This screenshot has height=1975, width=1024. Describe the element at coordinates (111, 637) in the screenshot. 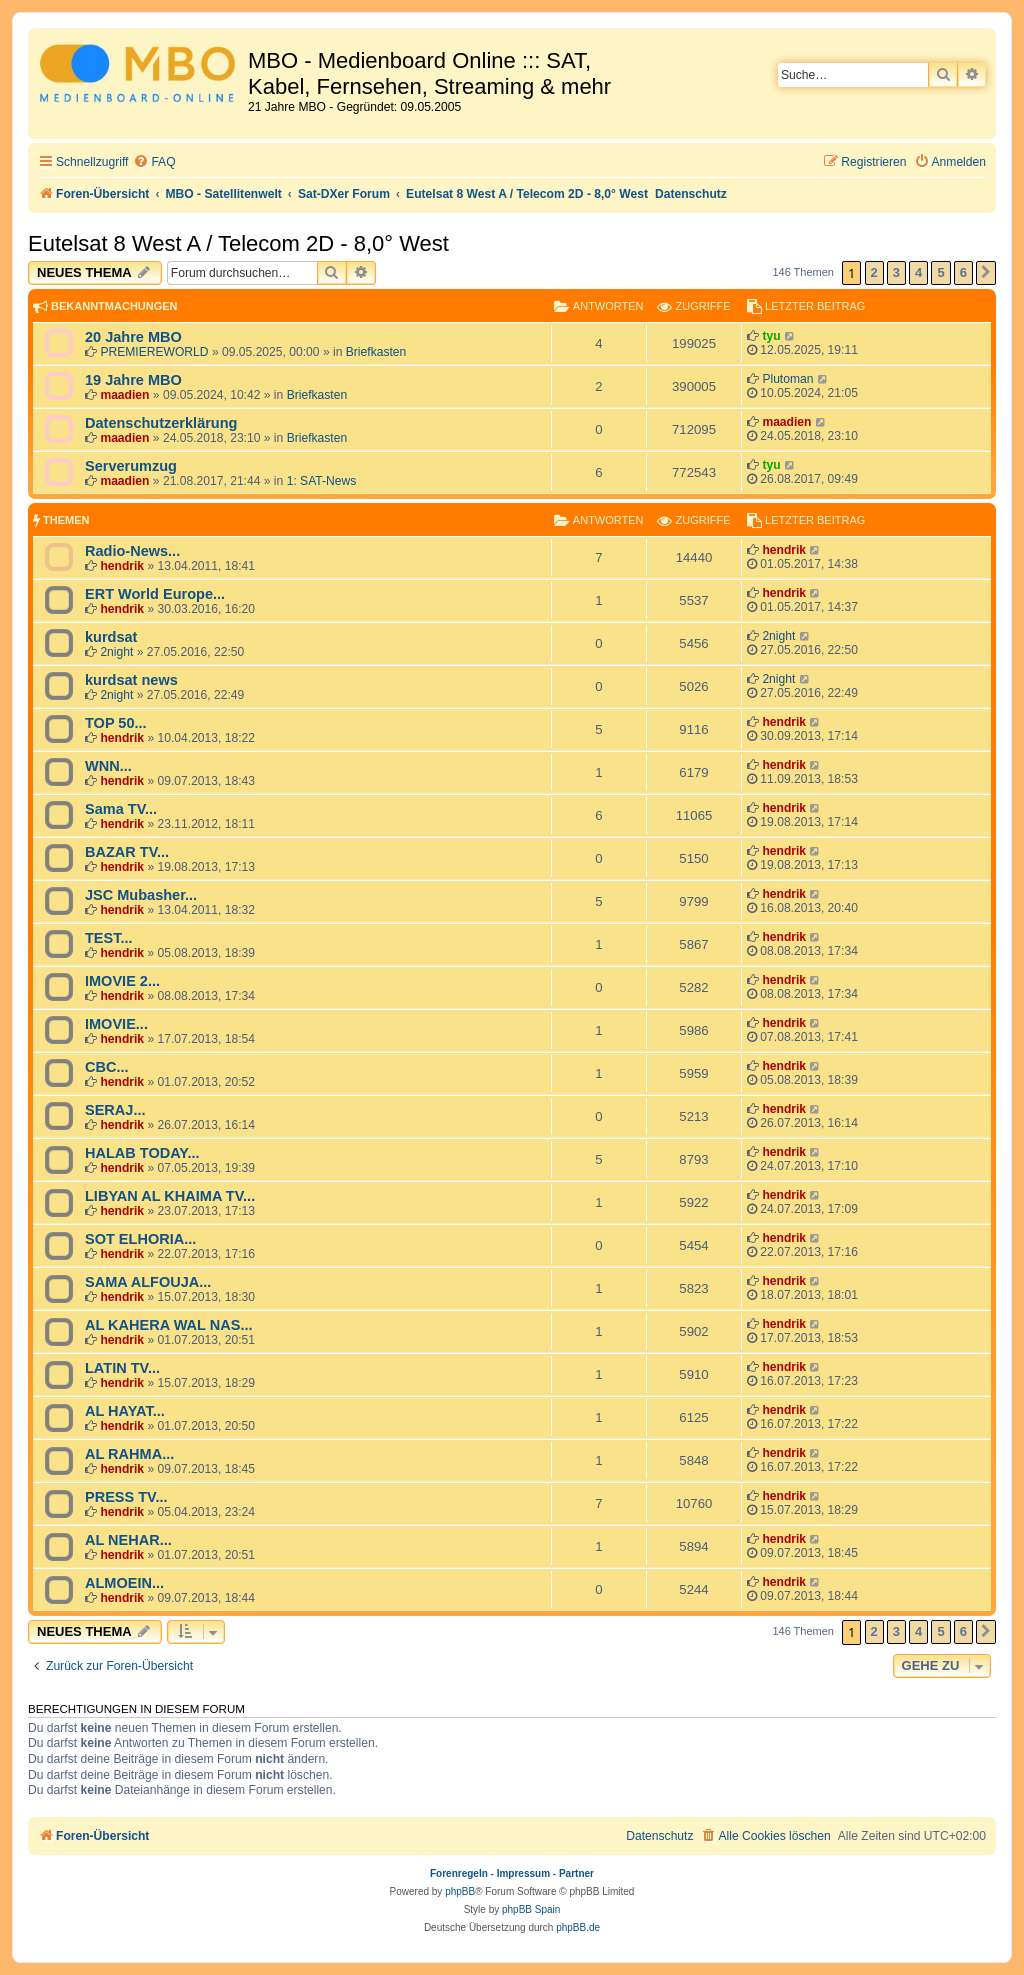

I see `kurdsat` at that location.